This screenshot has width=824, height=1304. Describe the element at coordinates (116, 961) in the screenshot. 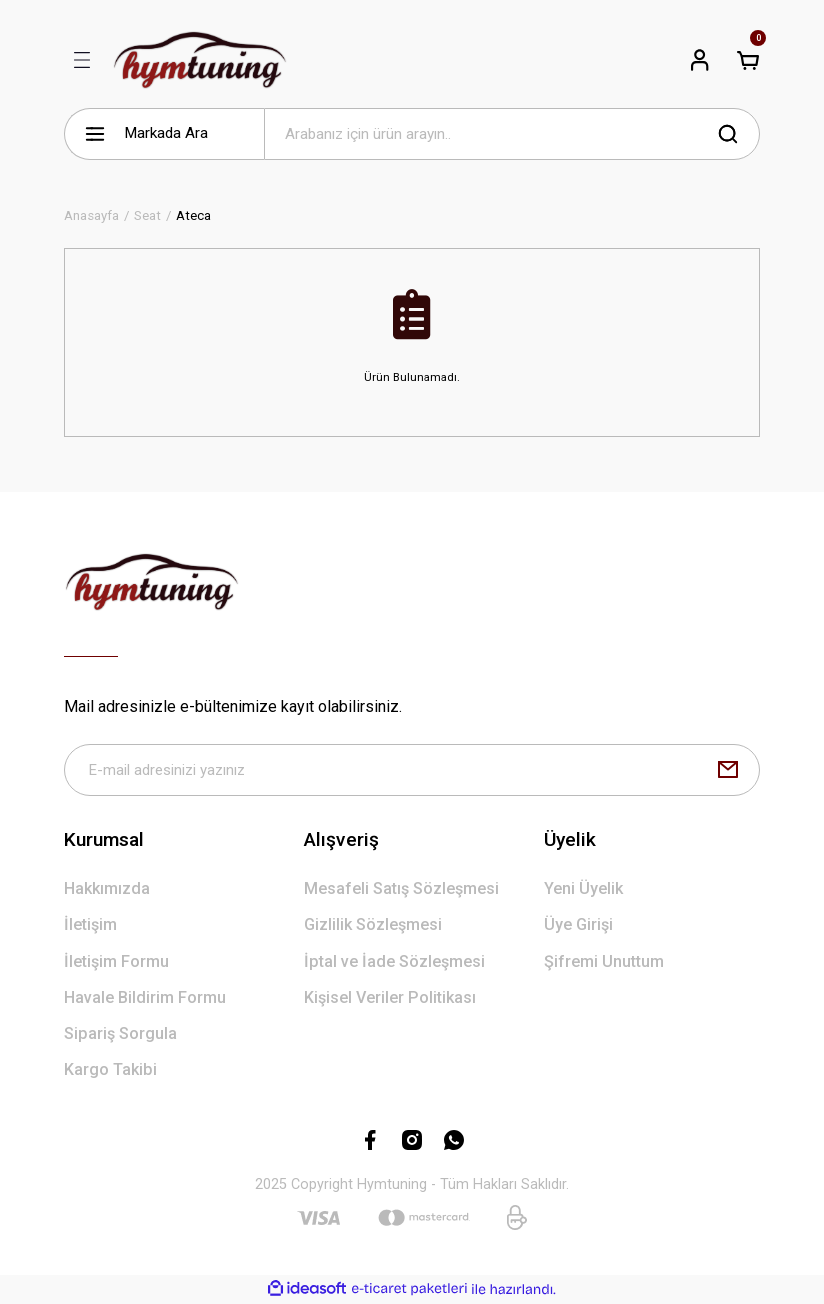

I see `İletişim Formu` at that location.